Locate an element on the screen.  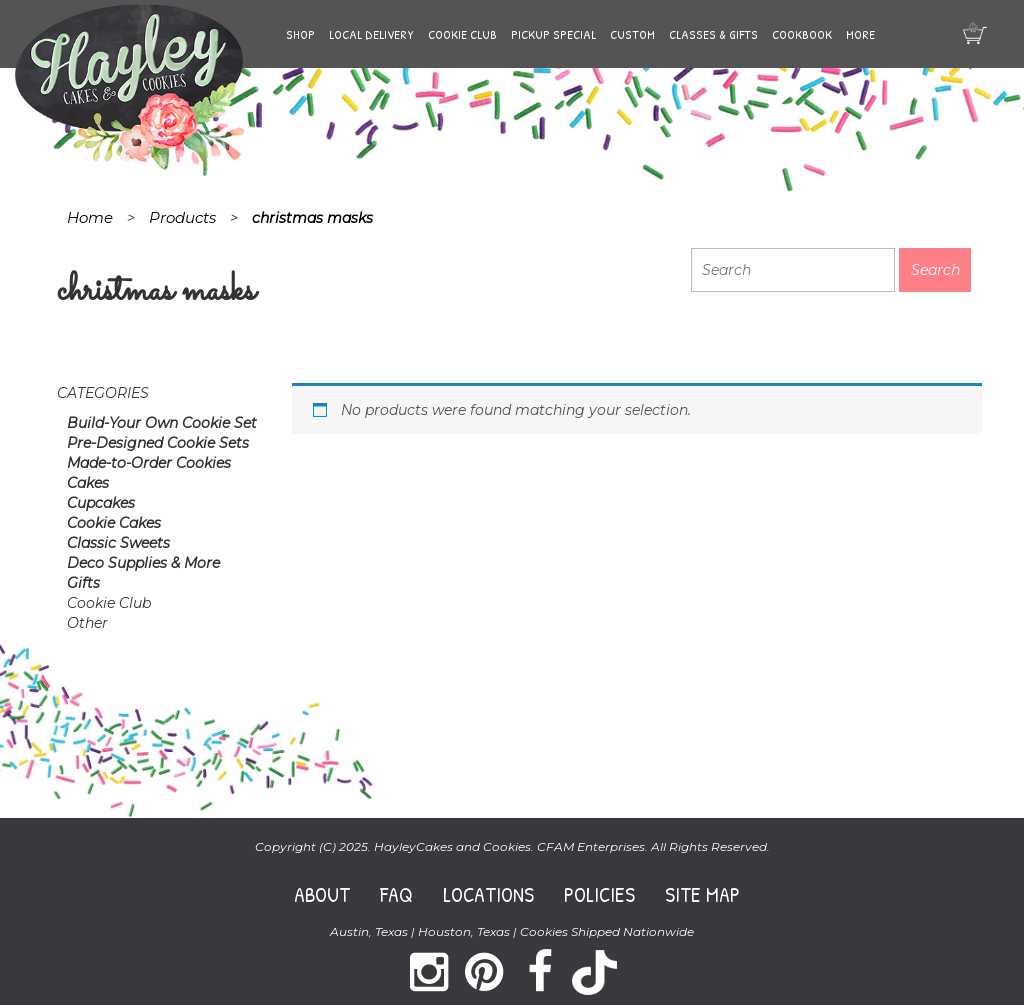
Shop is located at coordinates (300, 34).